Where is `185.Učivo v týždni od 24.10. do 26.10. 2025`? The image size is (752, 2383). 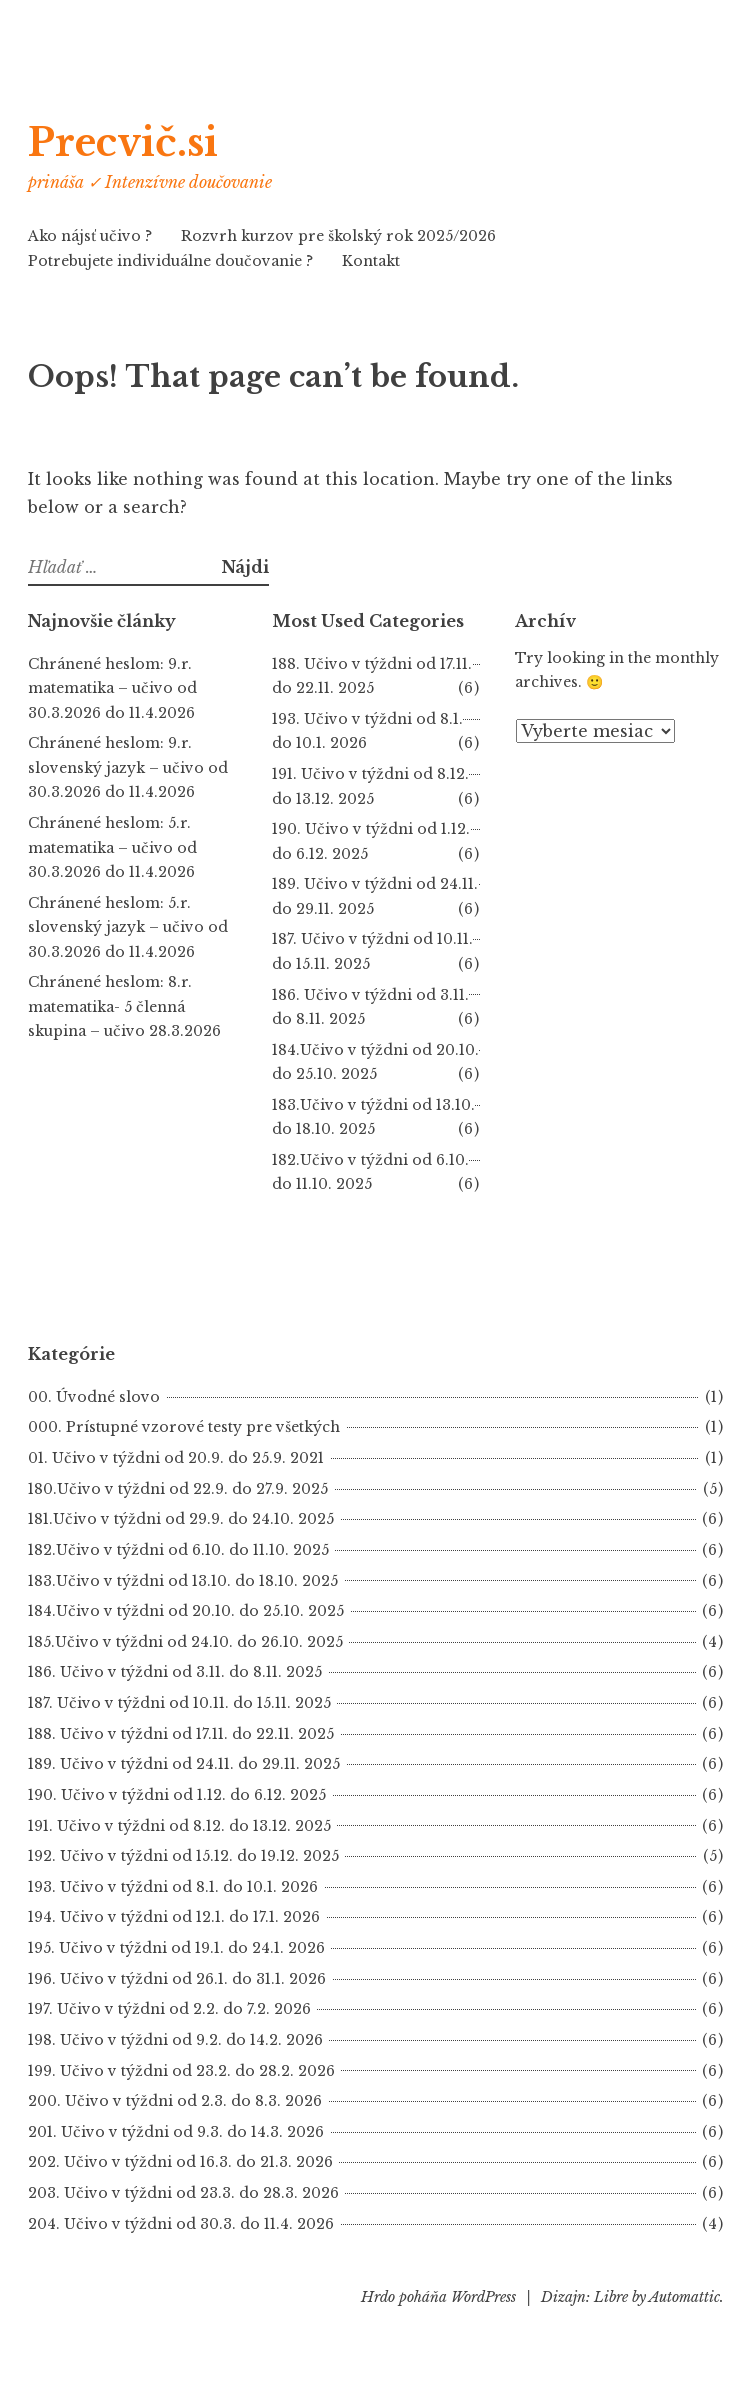 185.Učivo v týždni od 24.10. do 26.10. 2025 is located at coordinates (185, 1642).